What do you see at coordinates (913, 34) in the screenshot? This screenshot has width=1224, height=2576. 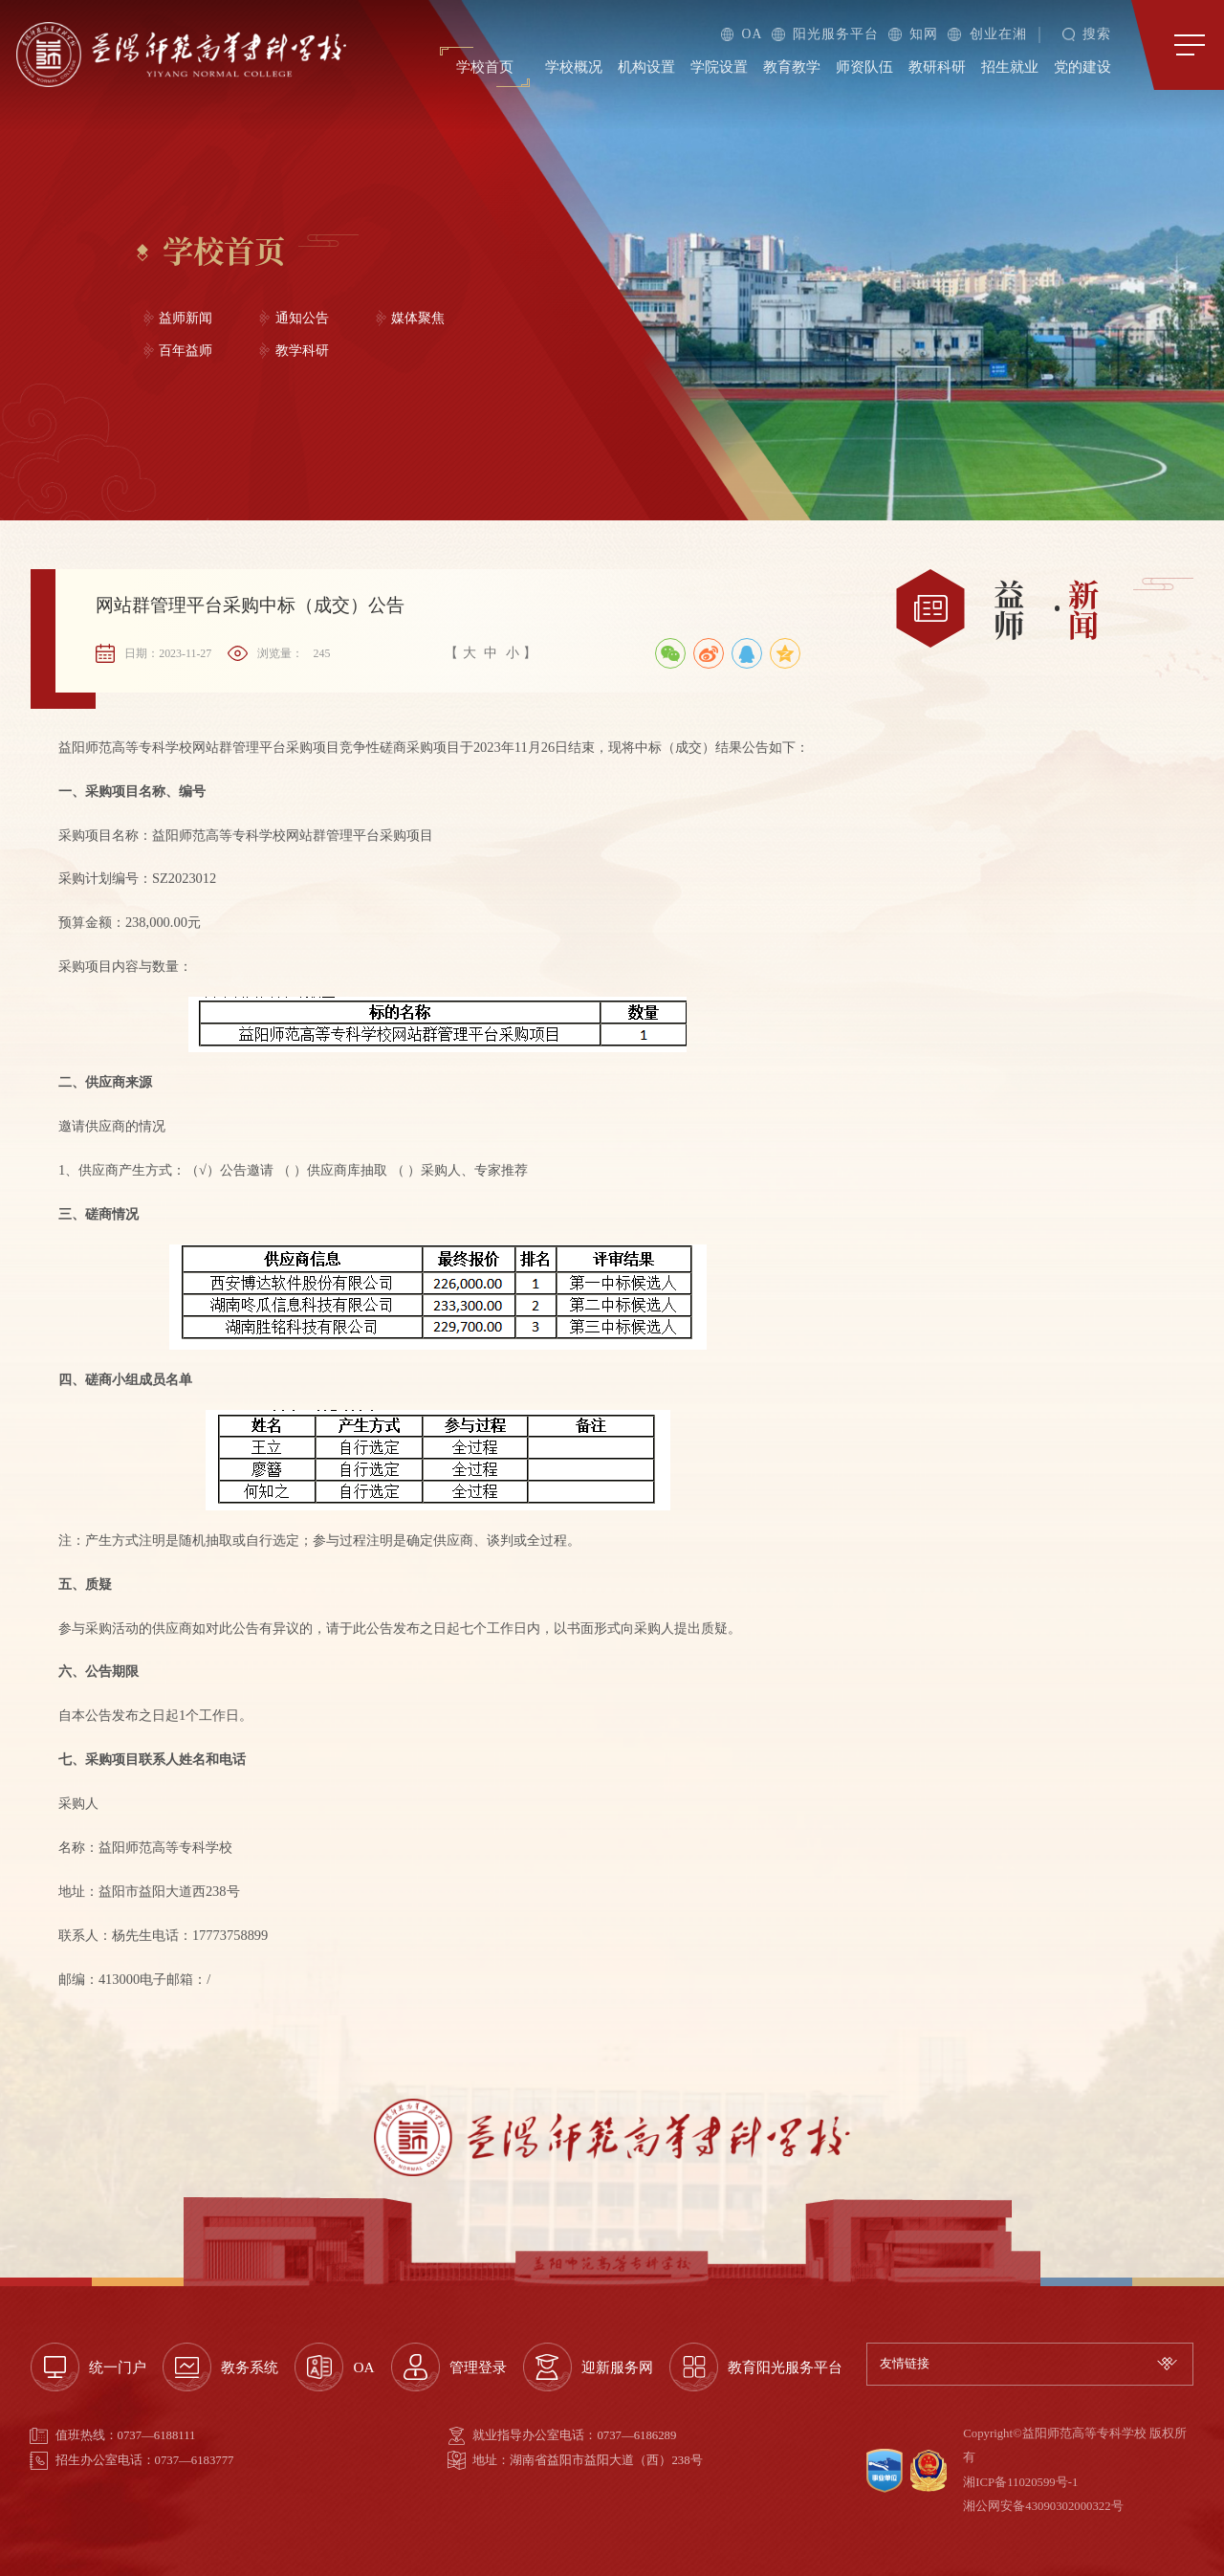 I see `知网` at bounding box center [913, 34].